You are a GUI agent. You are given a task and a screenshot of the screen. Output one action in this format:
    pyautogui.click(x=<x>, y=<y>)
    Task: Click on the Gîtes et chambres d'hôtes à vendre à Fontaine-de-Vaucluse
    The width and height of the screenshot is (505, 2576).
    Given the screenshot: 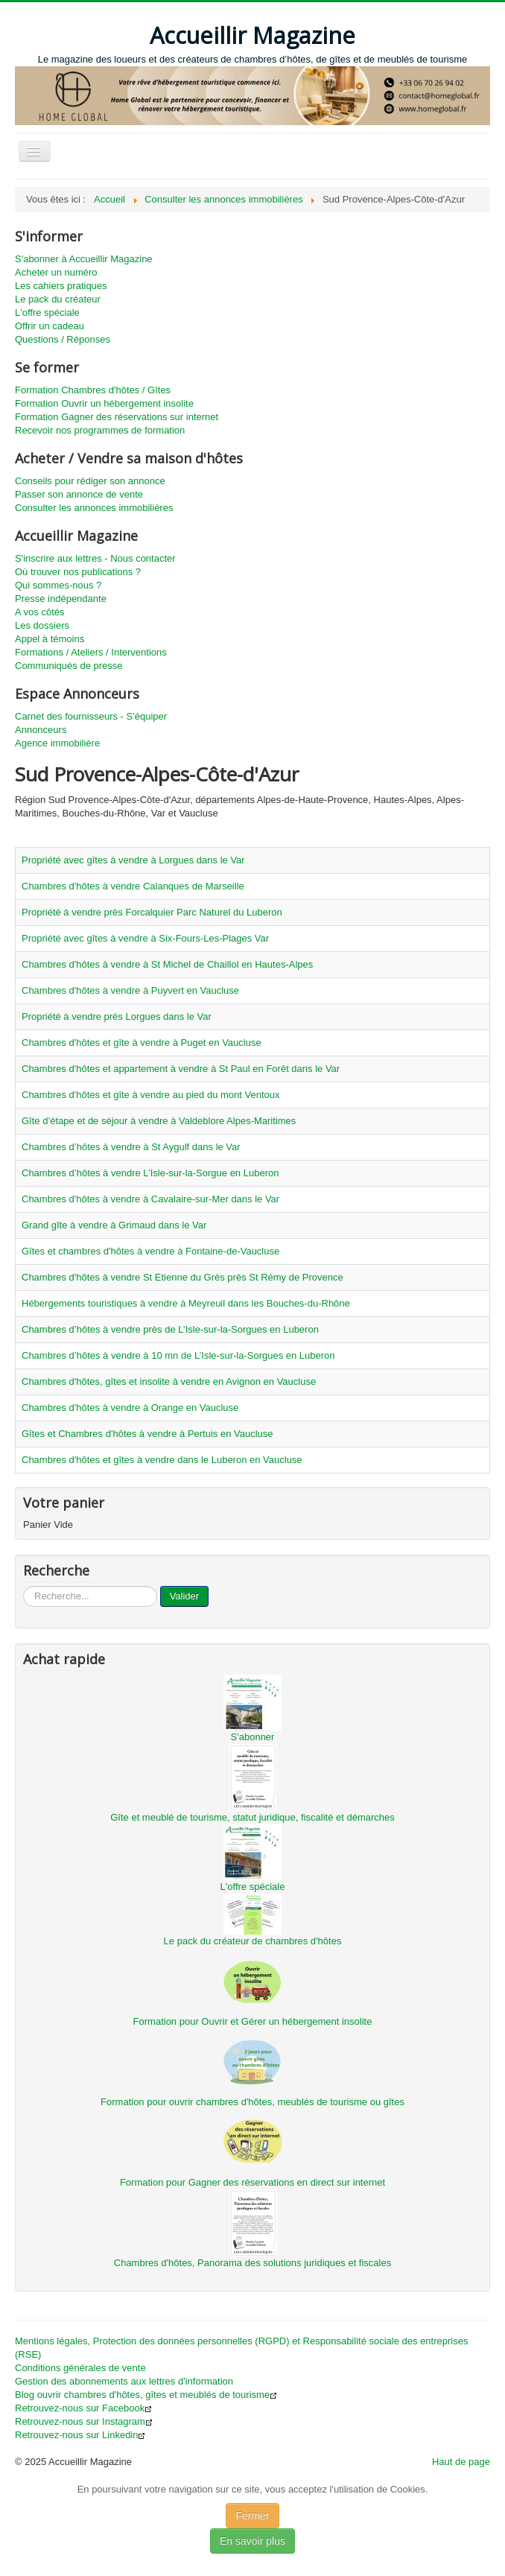 What is the action you would take?
    pyautogui.click(x=150, y=1251)
    